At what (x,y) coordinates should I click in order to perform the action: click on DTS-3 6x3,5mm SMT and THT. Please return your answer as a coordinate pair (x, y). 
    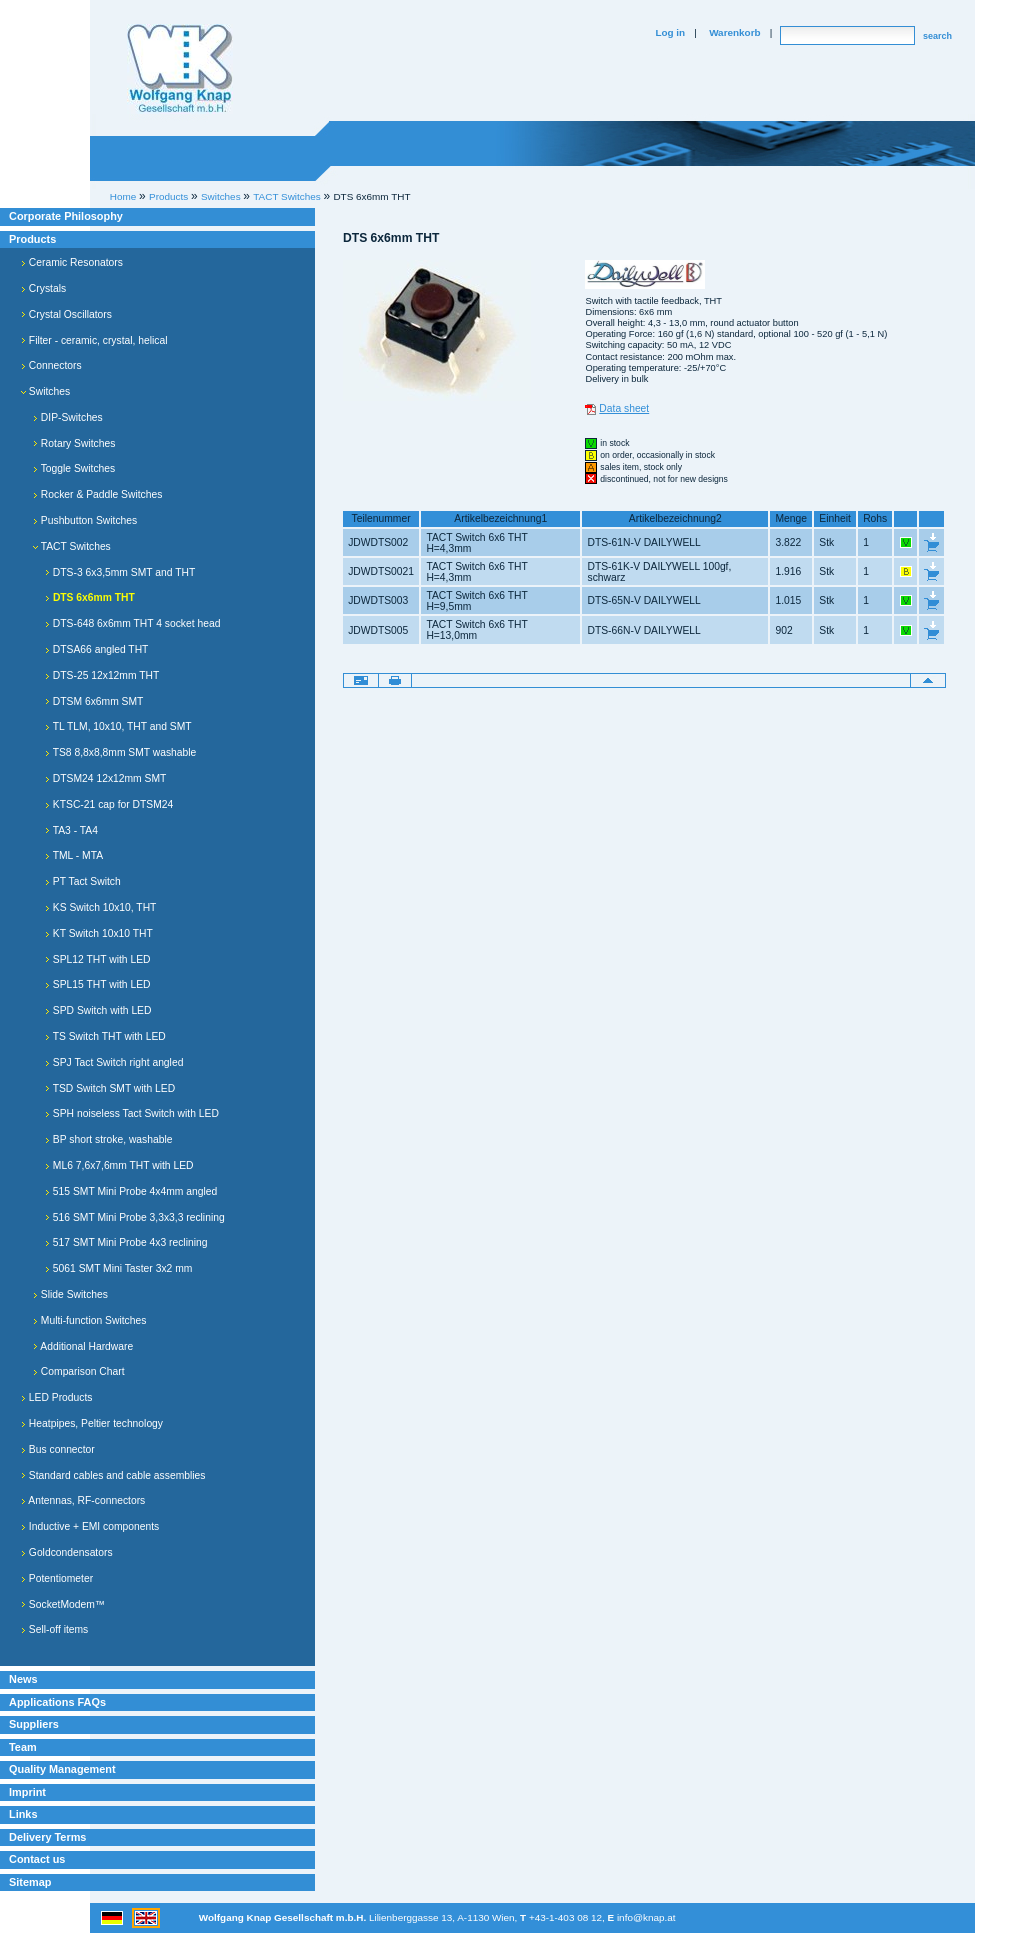
    Looking at the image, I should click on (120, 572).